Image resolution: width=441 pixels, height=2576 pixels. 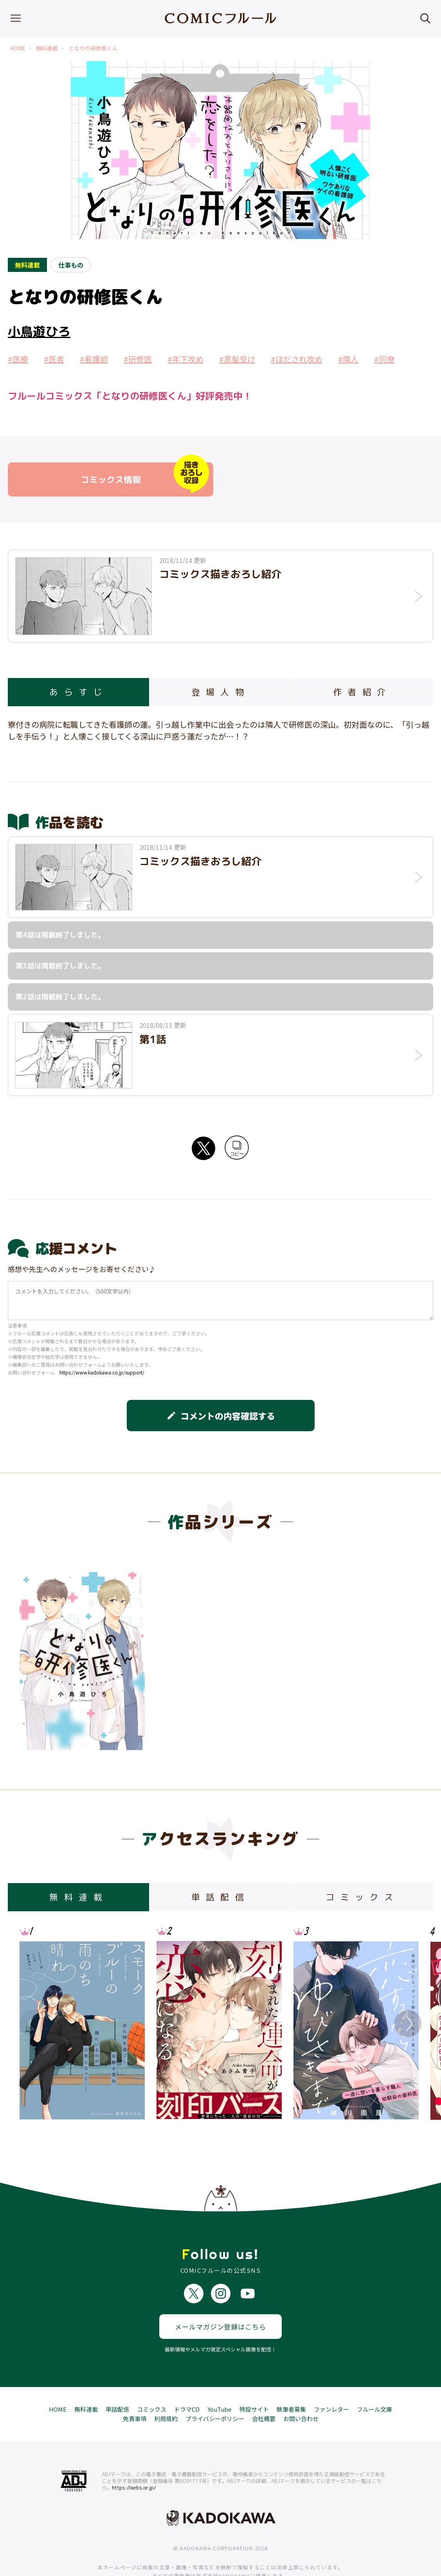 What do you see at coordinates (263, 2389) in the screenshot?
I see `会社概要` at bounding box center [263, 2389].